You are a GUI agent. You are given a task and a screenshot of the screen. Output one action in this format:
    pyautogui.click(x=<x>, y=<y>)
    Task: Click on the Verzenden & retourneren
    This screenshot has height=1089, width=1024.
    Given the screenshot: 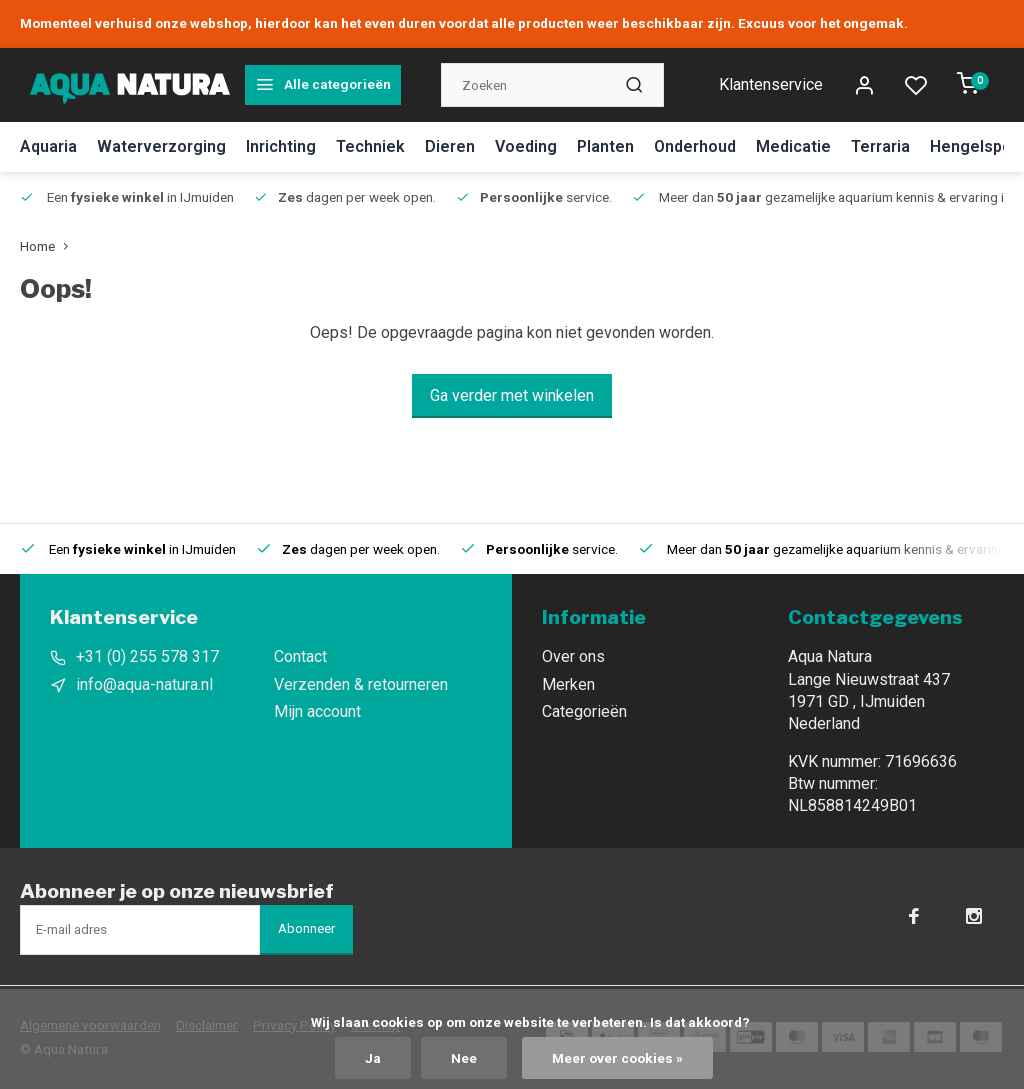 What is the action you would take?
    pyautogui.click(x=361, y=684)
    